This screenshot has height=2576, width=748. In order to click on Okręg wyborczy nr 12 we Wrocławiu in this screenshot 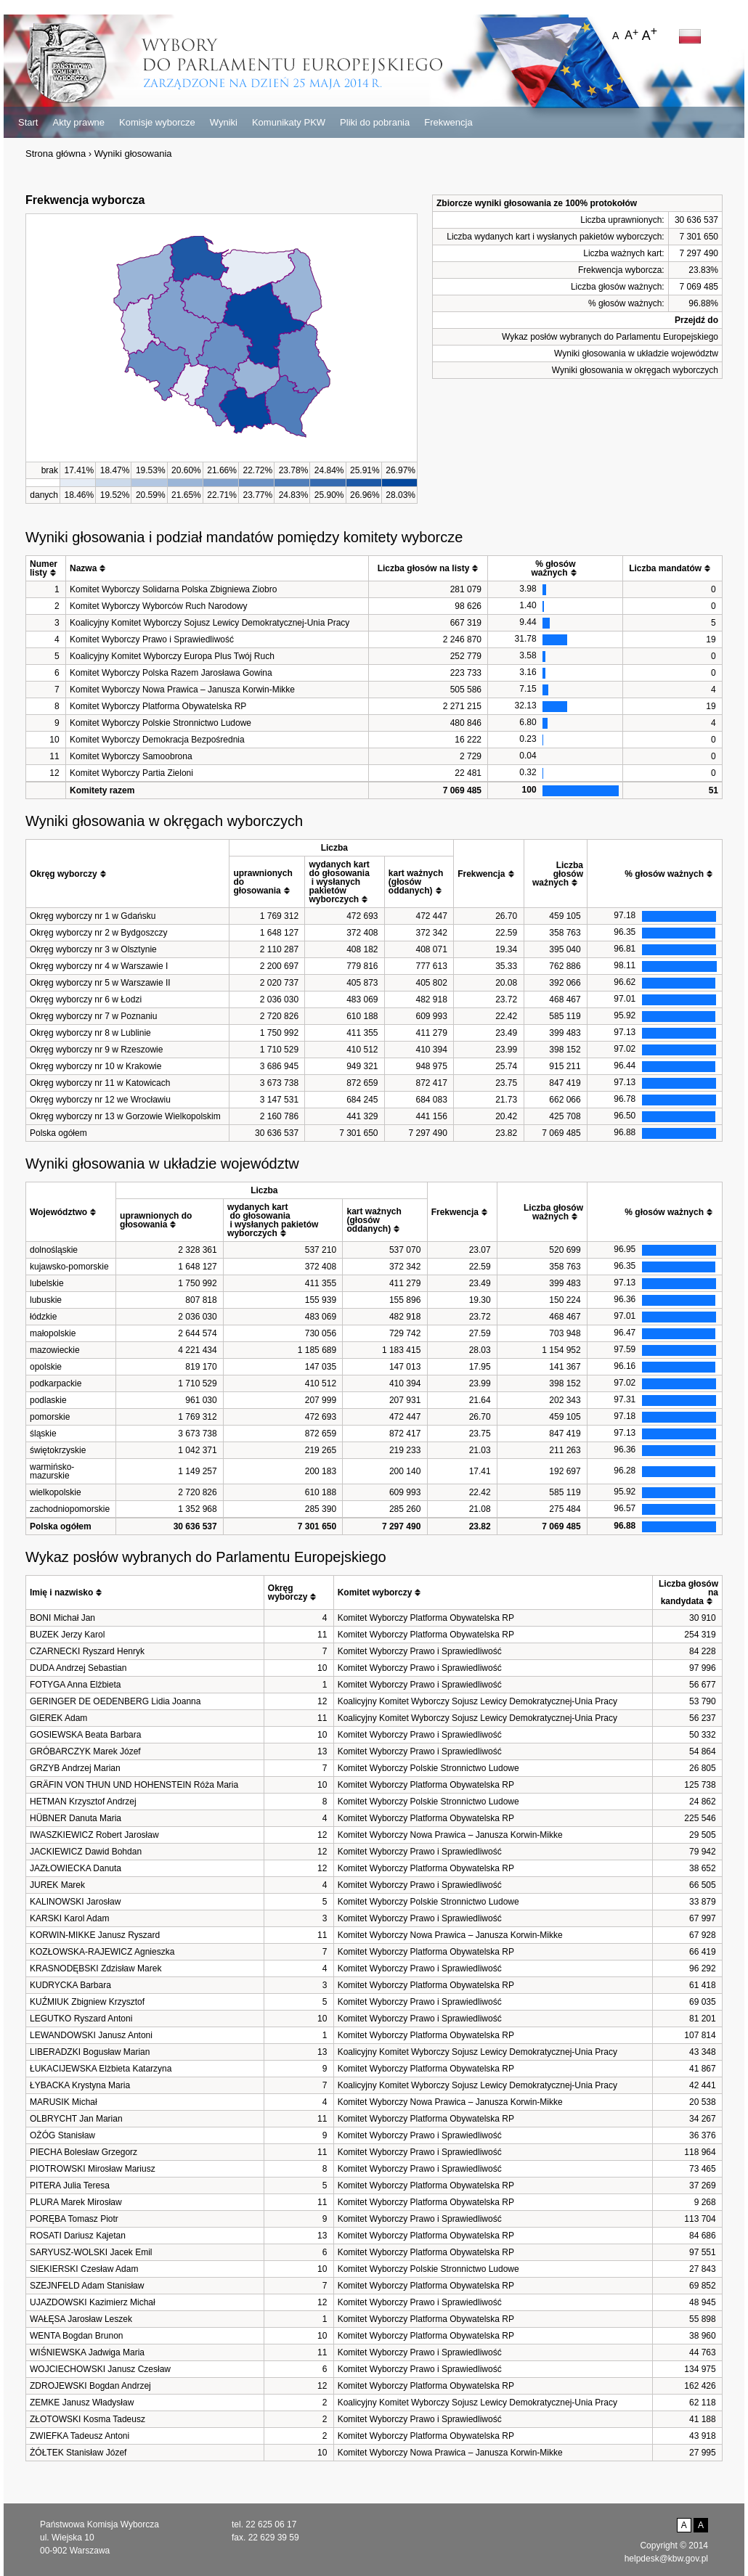, I will do `click(100, 1100)`.